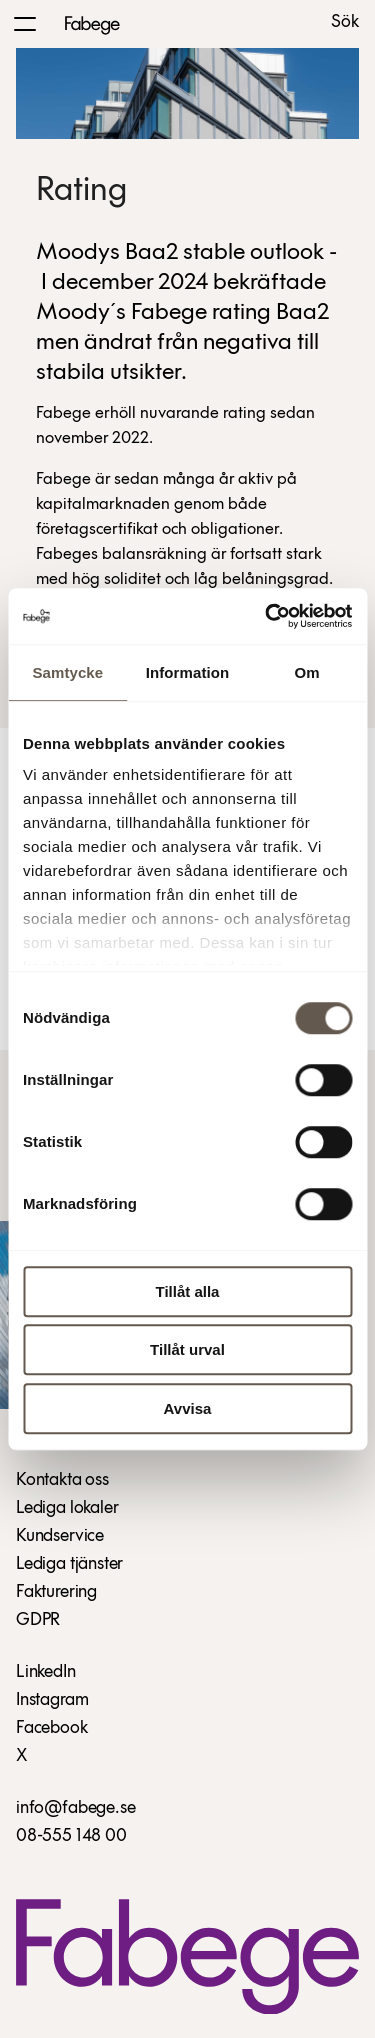 The width and height of the screenshot is (375, 2038). What do you see at coordinates (71, 1836) in the screenshot?
I see `08-555 148 00` at bounding box center [71, 1836].